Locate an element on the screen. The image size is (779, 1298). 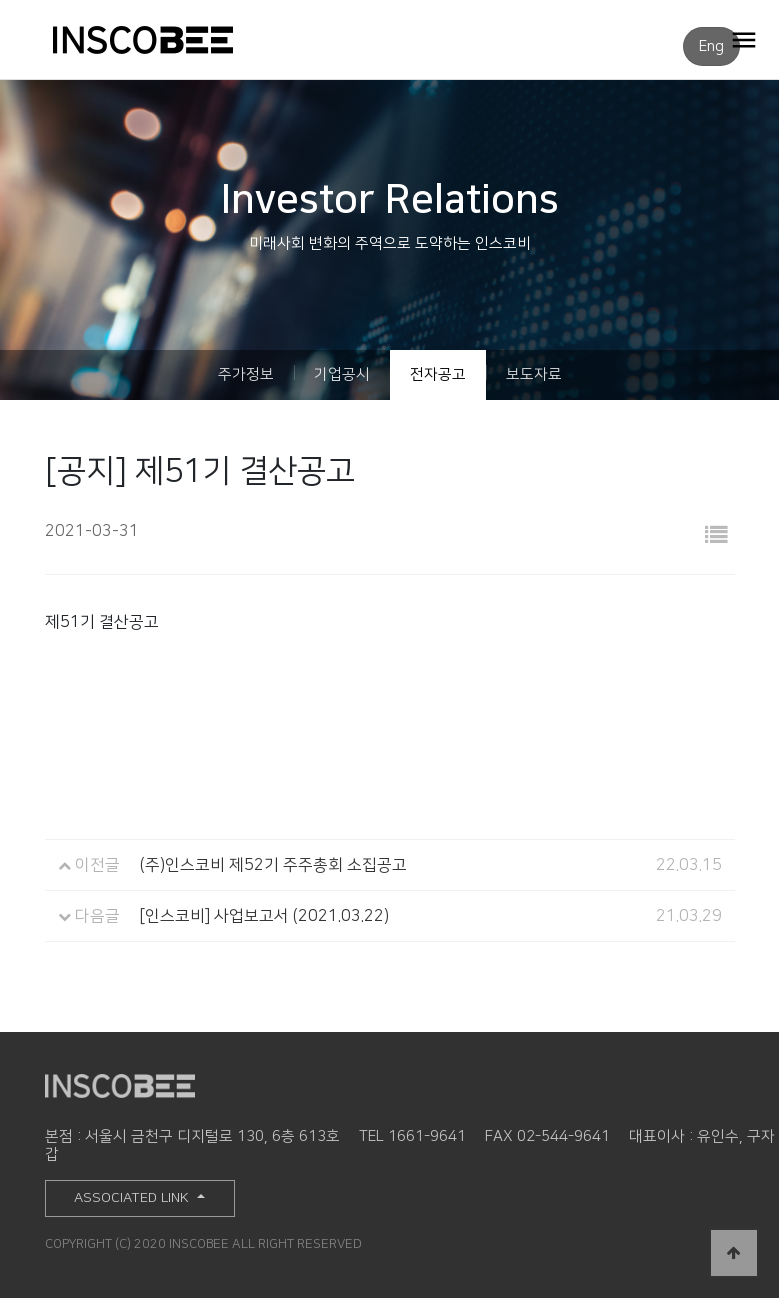
기업공시 is located at coordinates (342, 374).